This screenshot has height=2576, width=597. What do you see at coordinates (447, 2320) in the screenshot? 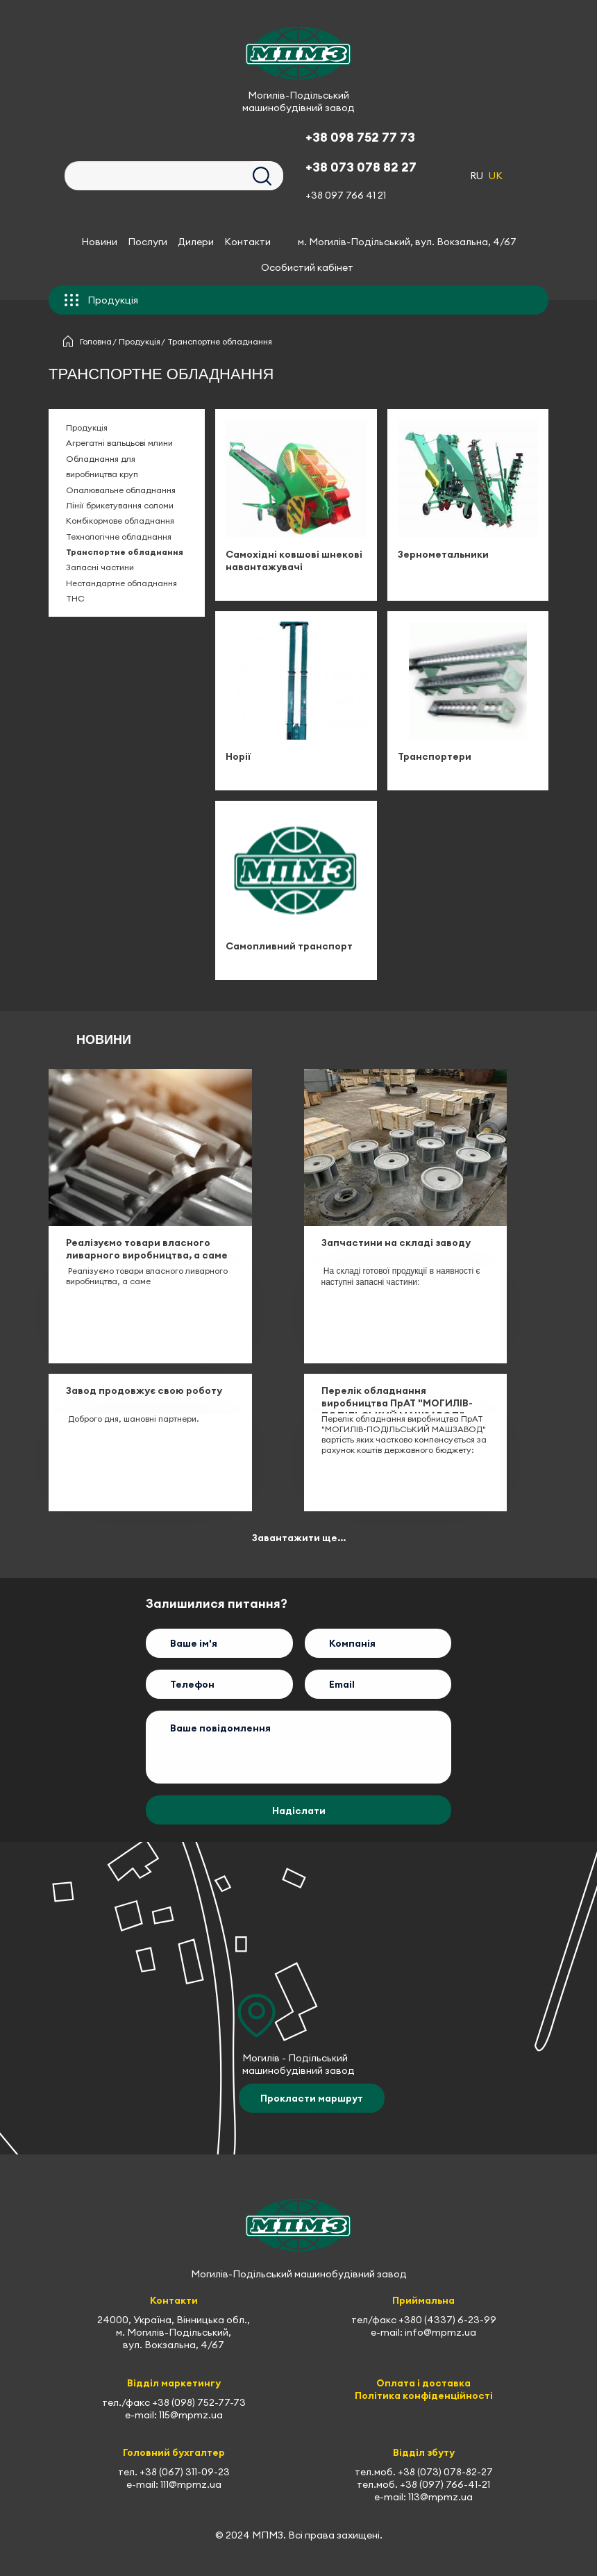
I see `+380 (4337) 6-23-99` at bounding box center [447, 2320].